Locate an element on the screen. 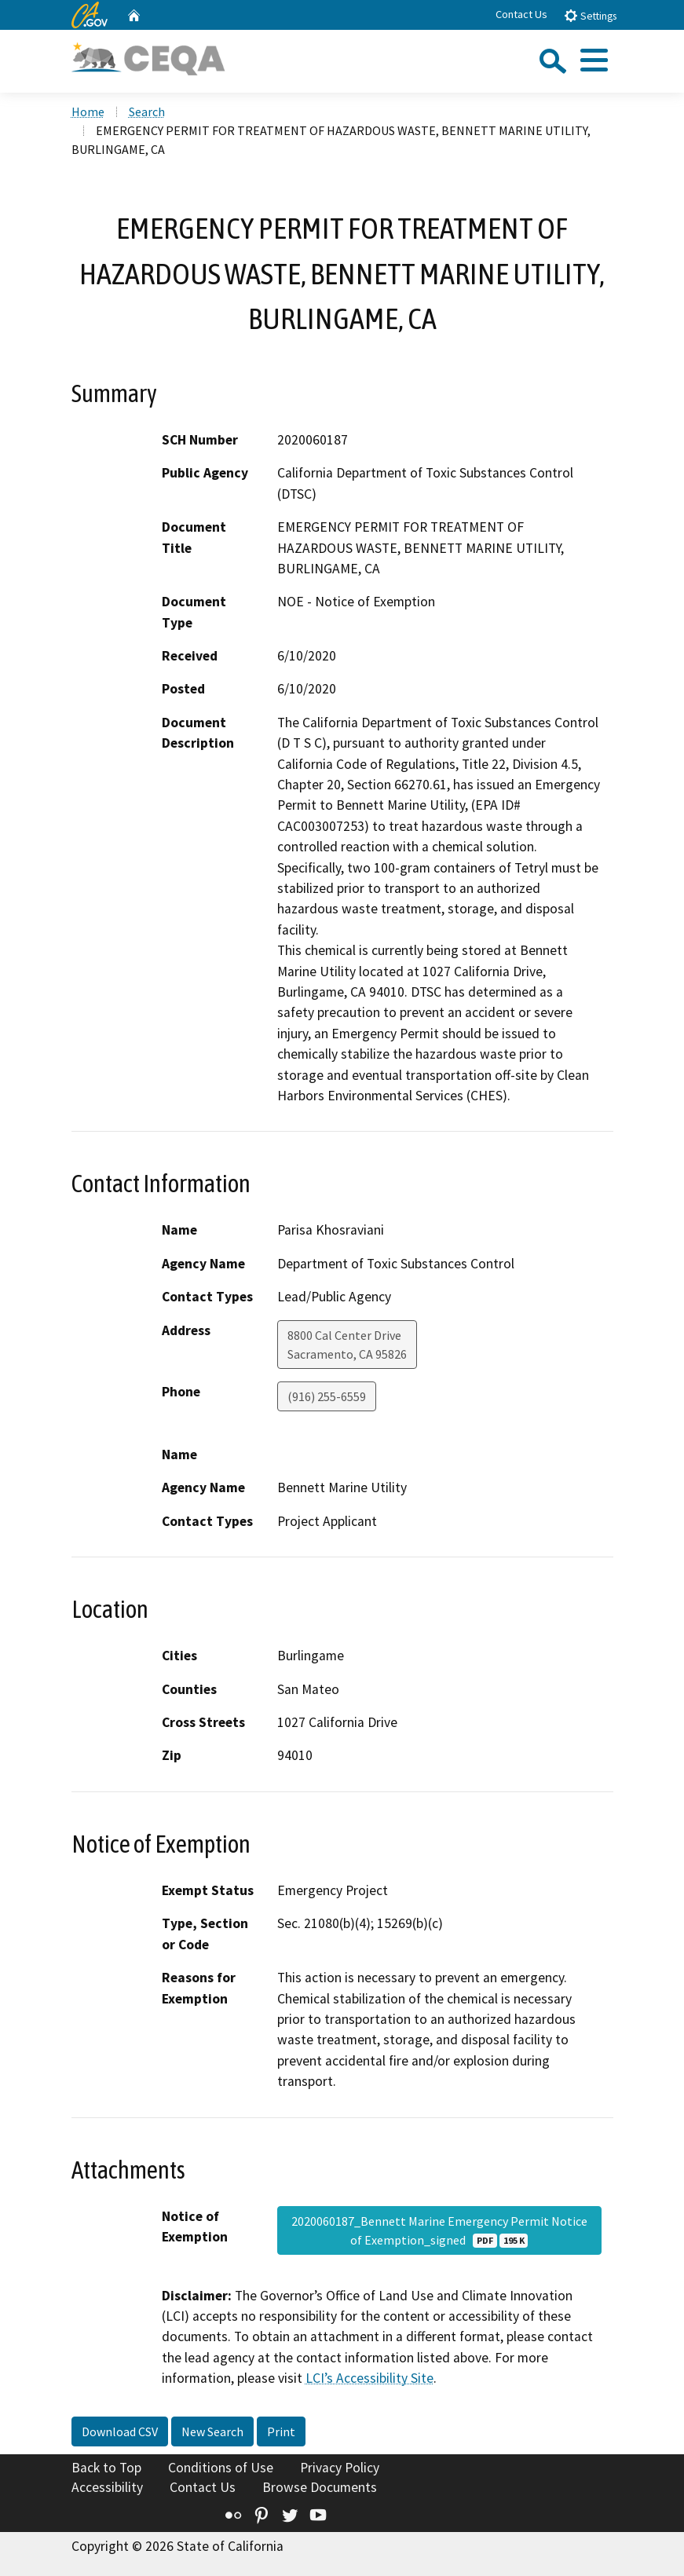 Image resolution: width=684 pixels, height=2576 pixels. New Search is located at coordinates (212, 2431).